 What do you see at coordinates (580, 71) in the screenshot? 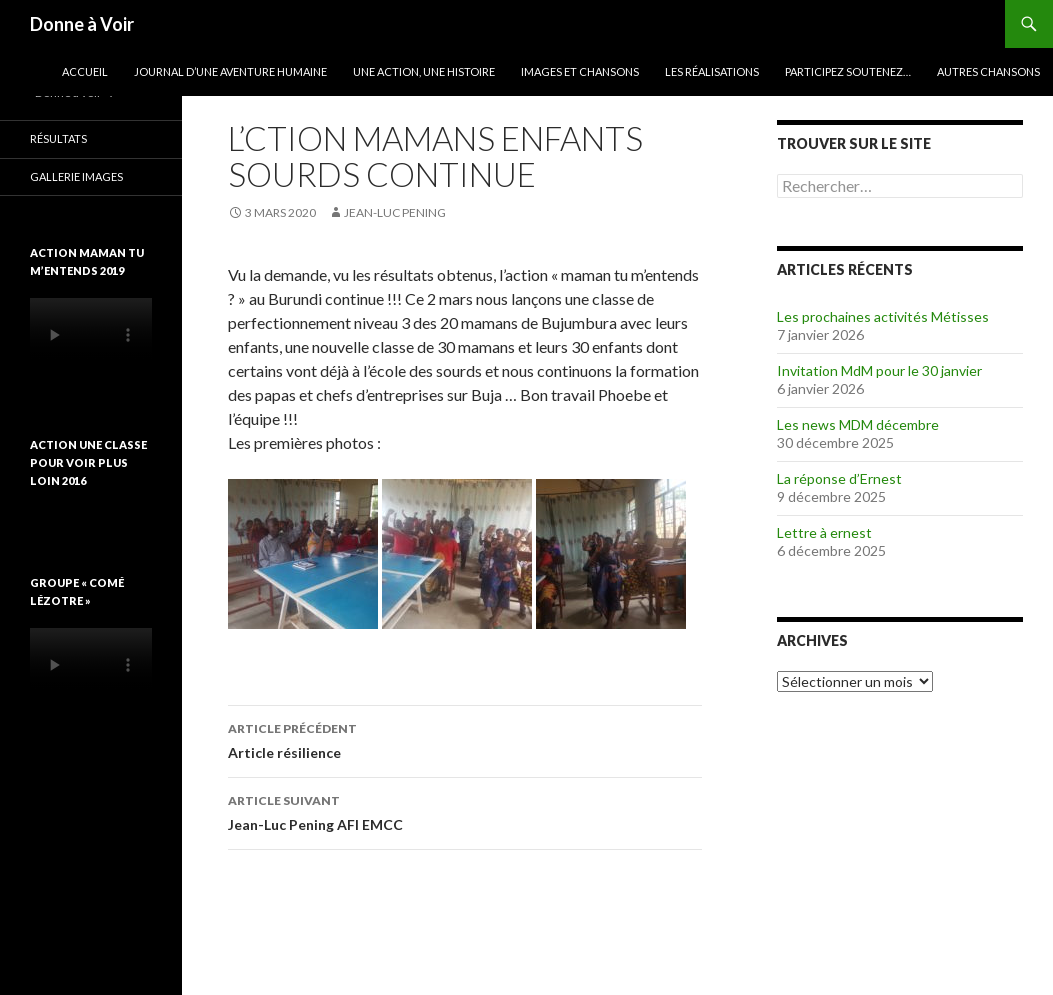
I see `Images et chansons` at bounding box center [580, 71].